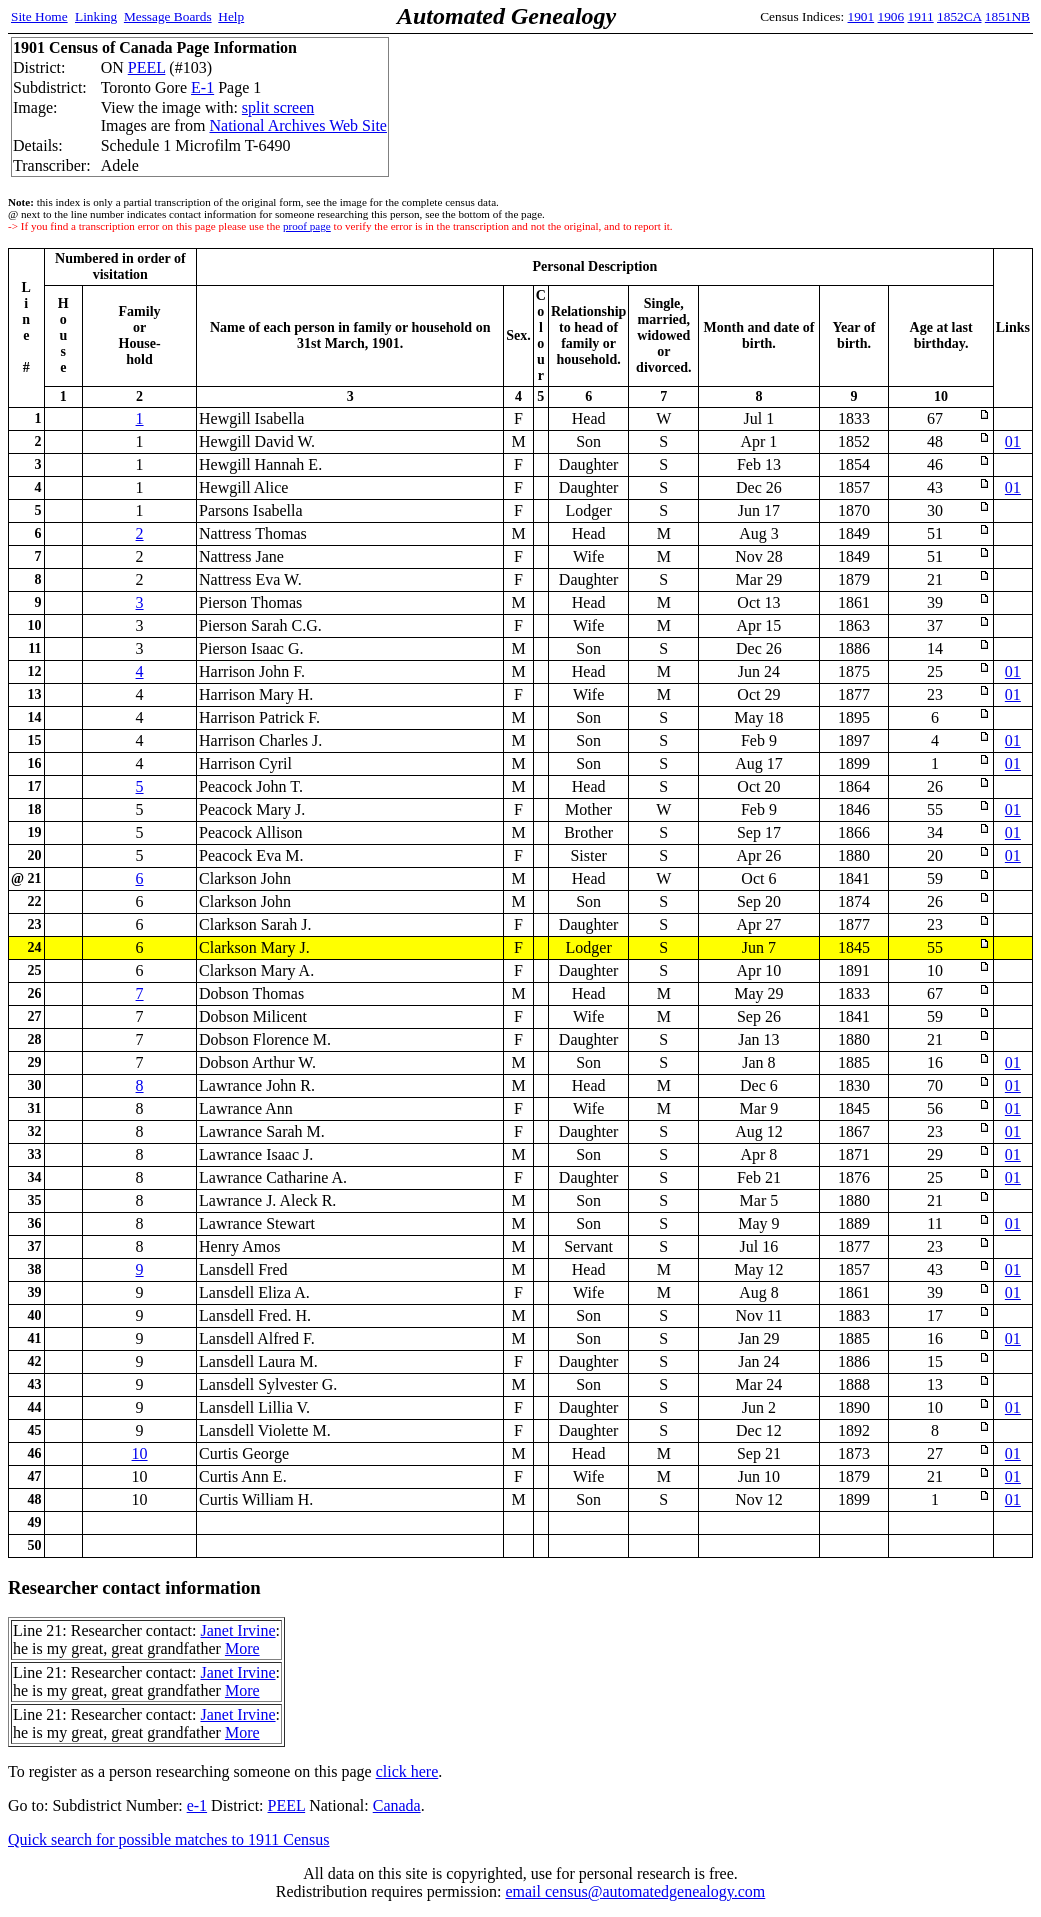 Image resolution: width=1041 pixels, height=1917 pixels. Describe the element at coordinates (397, 1805) in the screenshot. I see `Canada` at that location.